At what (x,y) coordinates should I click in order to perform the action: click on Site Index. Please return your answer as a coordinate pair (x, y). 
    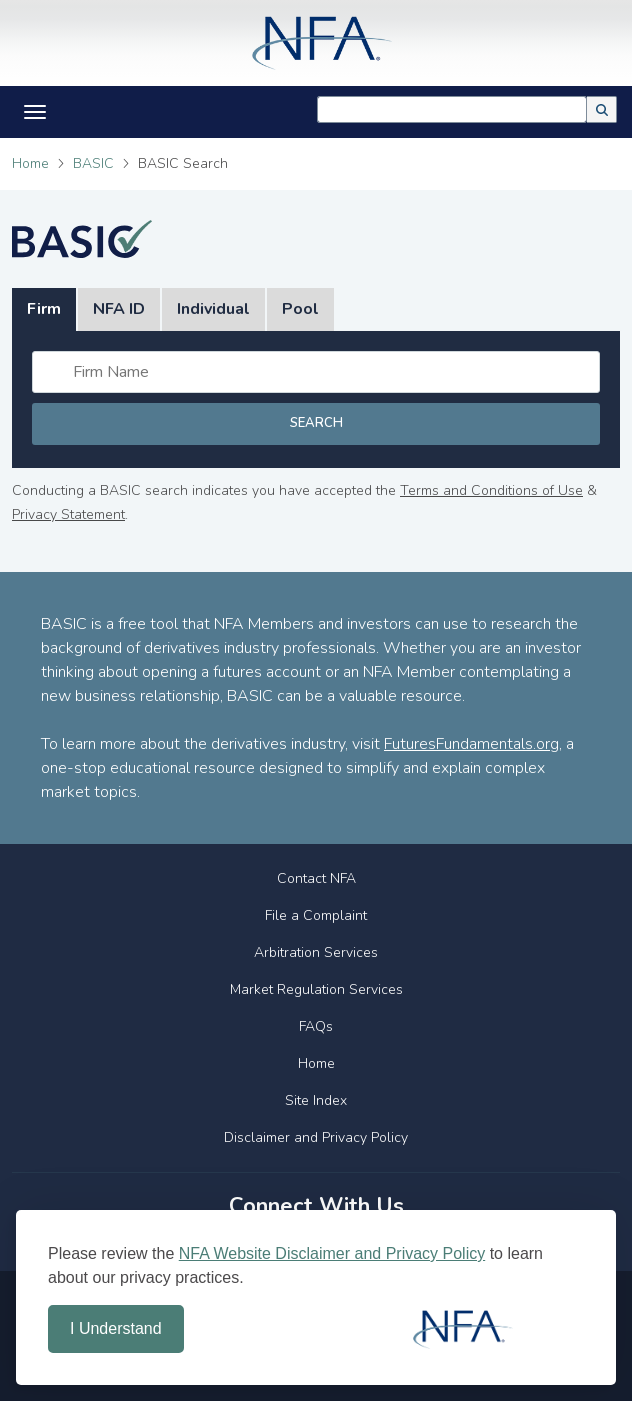
    Looking at the image, I should click on (316, 1100).